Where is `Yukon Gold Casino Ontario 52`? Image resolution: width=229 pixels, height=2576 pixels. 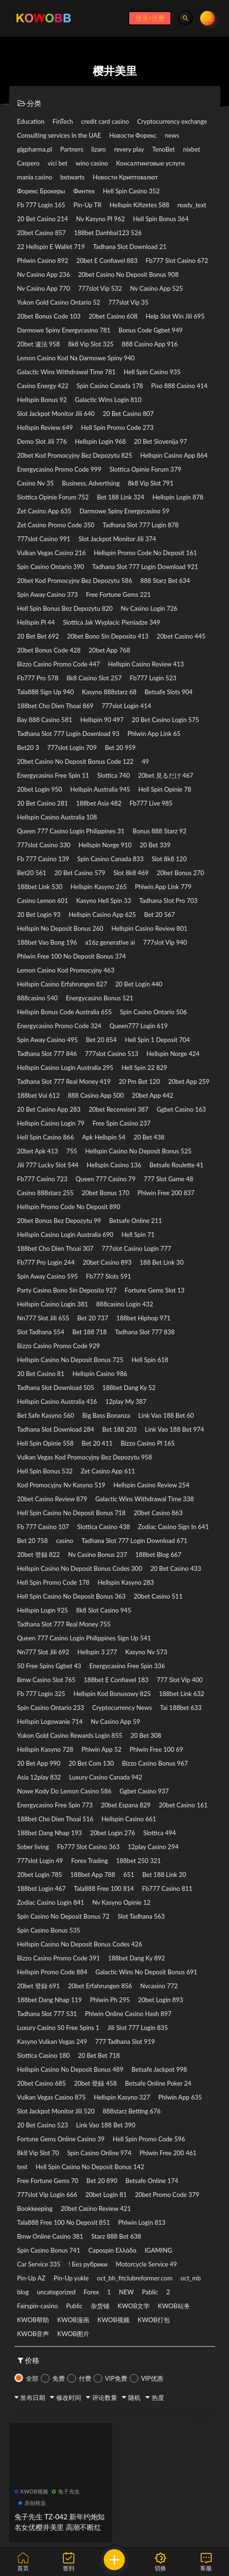
Yukon Gold Casino Ontario 52 is located at coordinates (58, 302).